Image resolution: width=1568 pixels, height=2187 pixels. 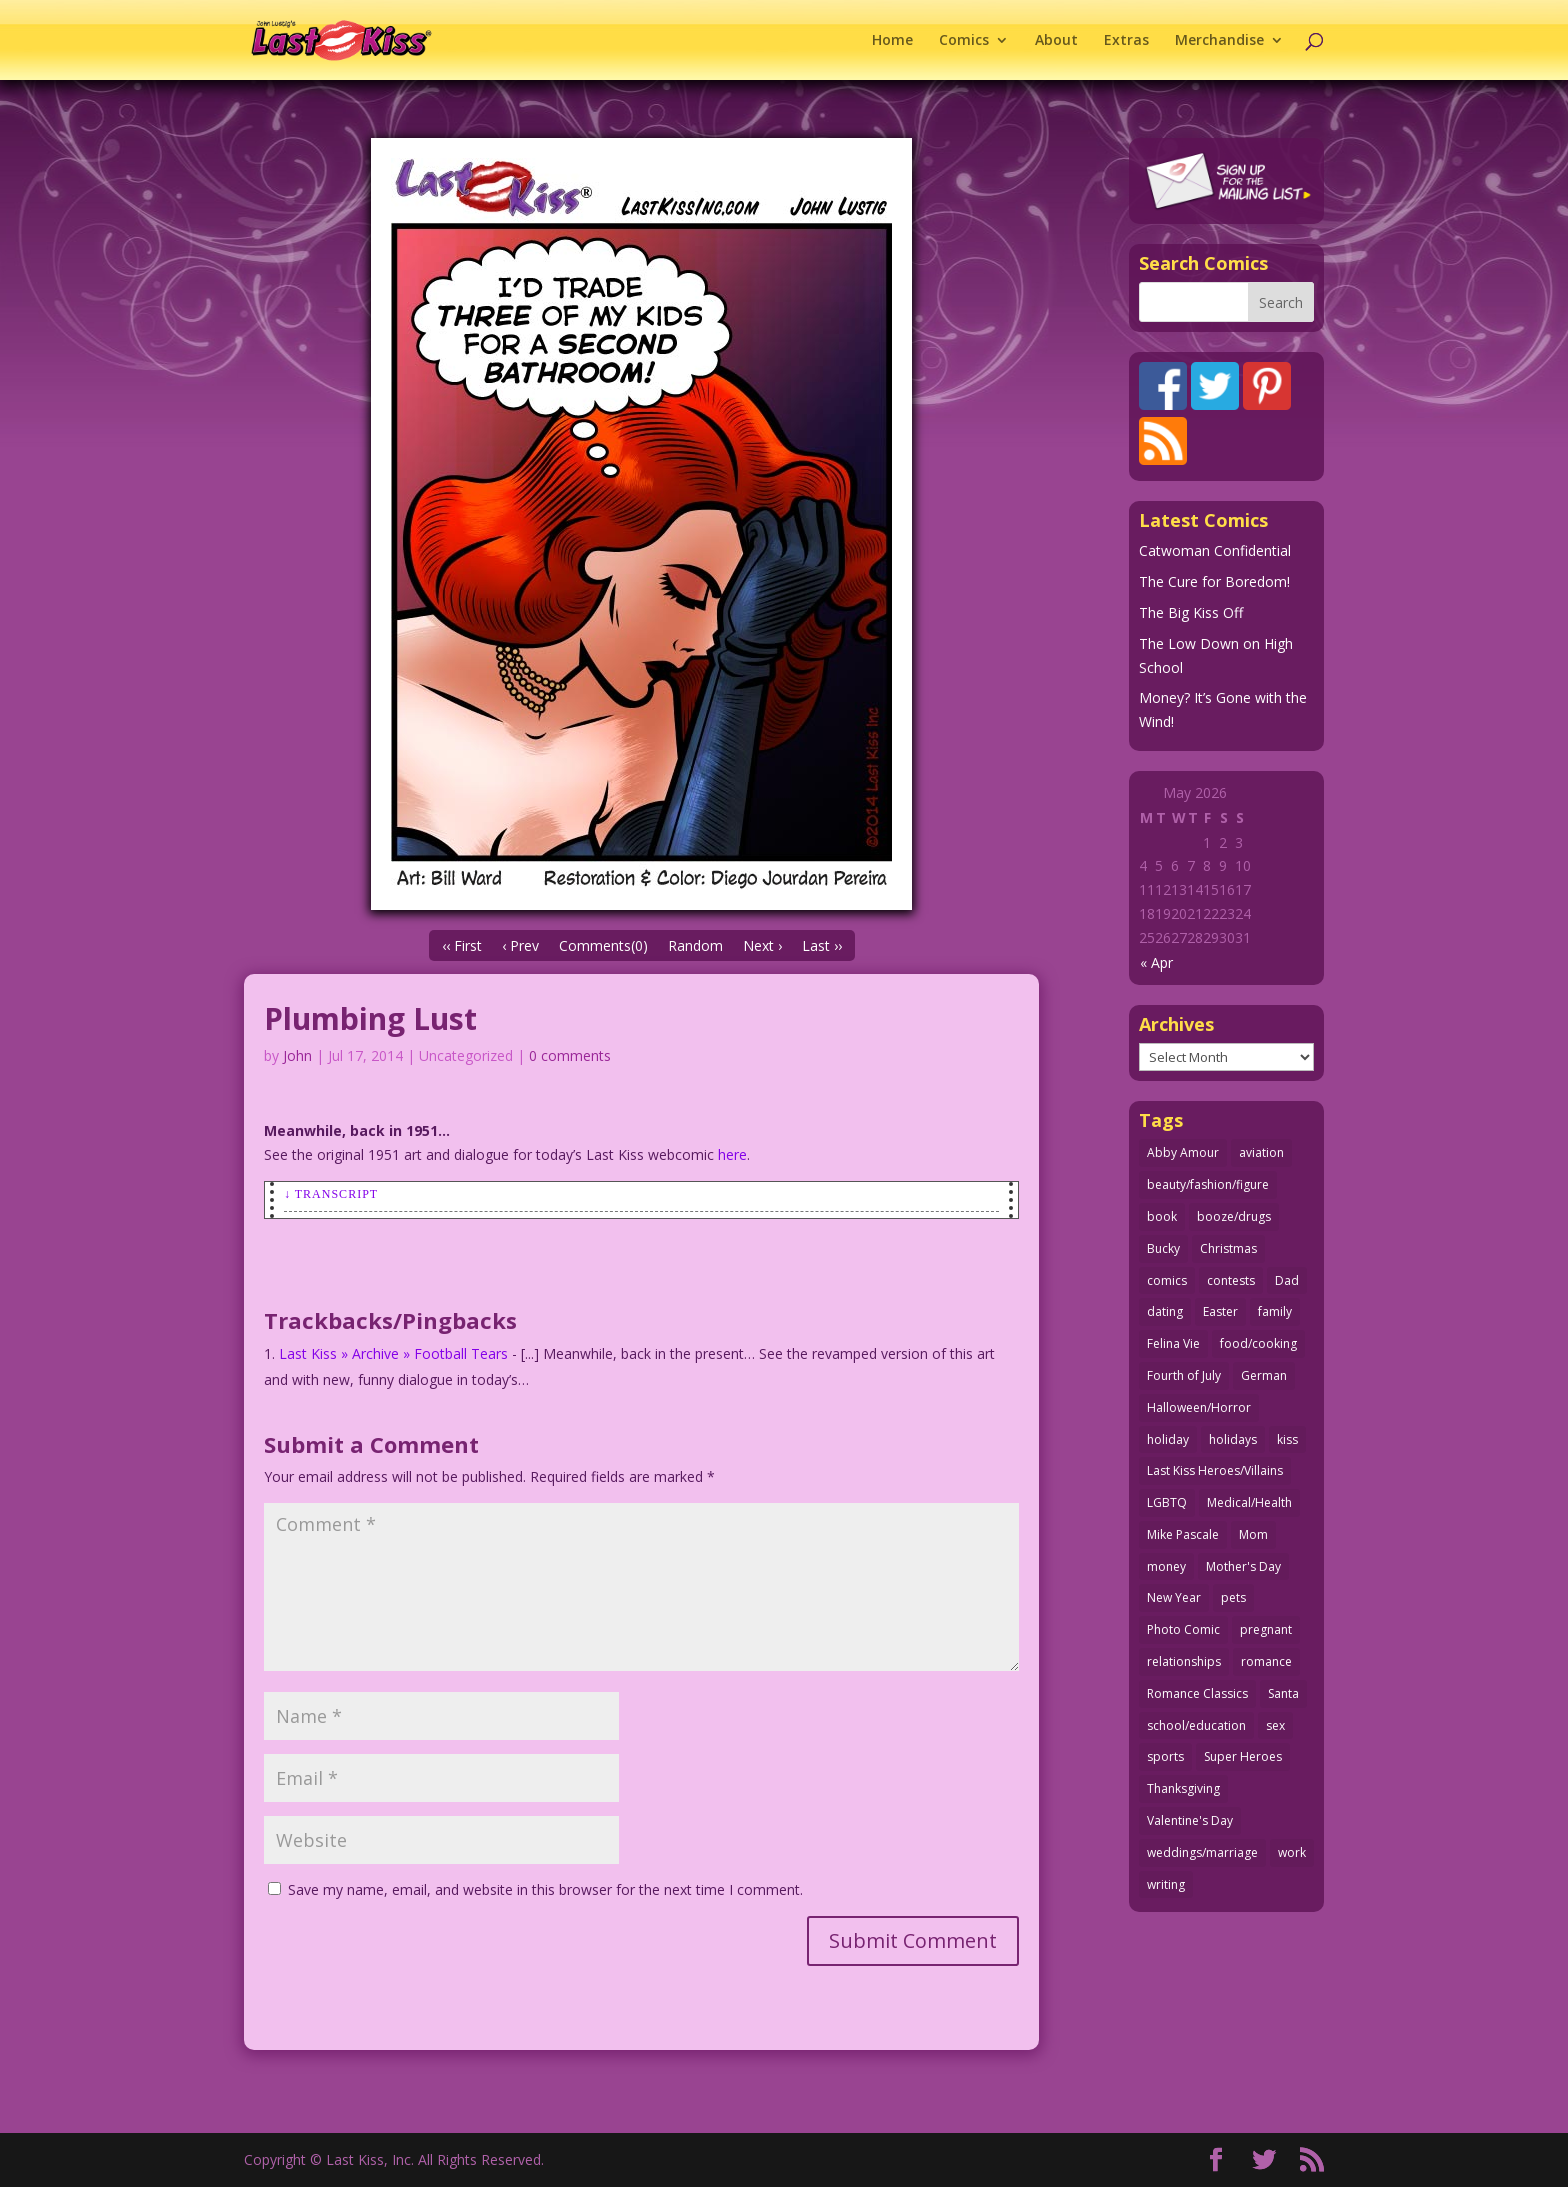 I want to click on Medical/Health [Medical/Health (76 items)], so click(x=1249, y=1502).